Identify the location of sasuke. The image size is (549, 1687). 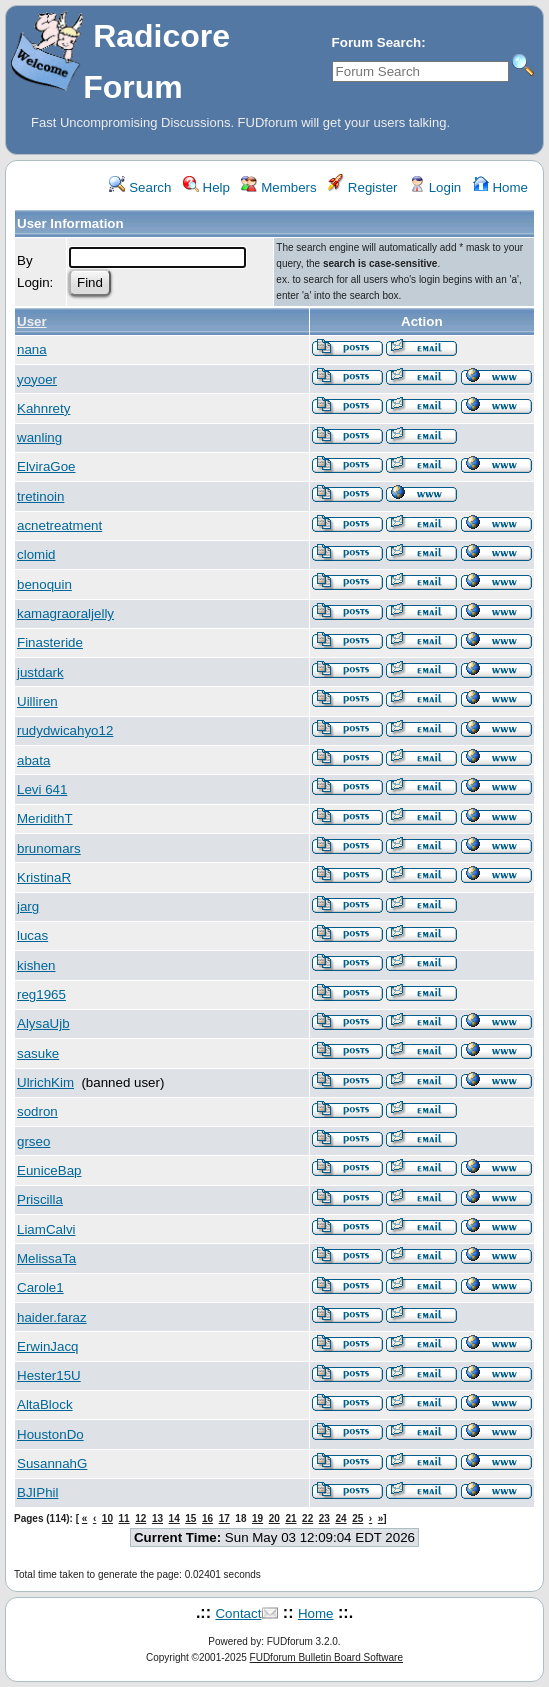
(38, 1053).